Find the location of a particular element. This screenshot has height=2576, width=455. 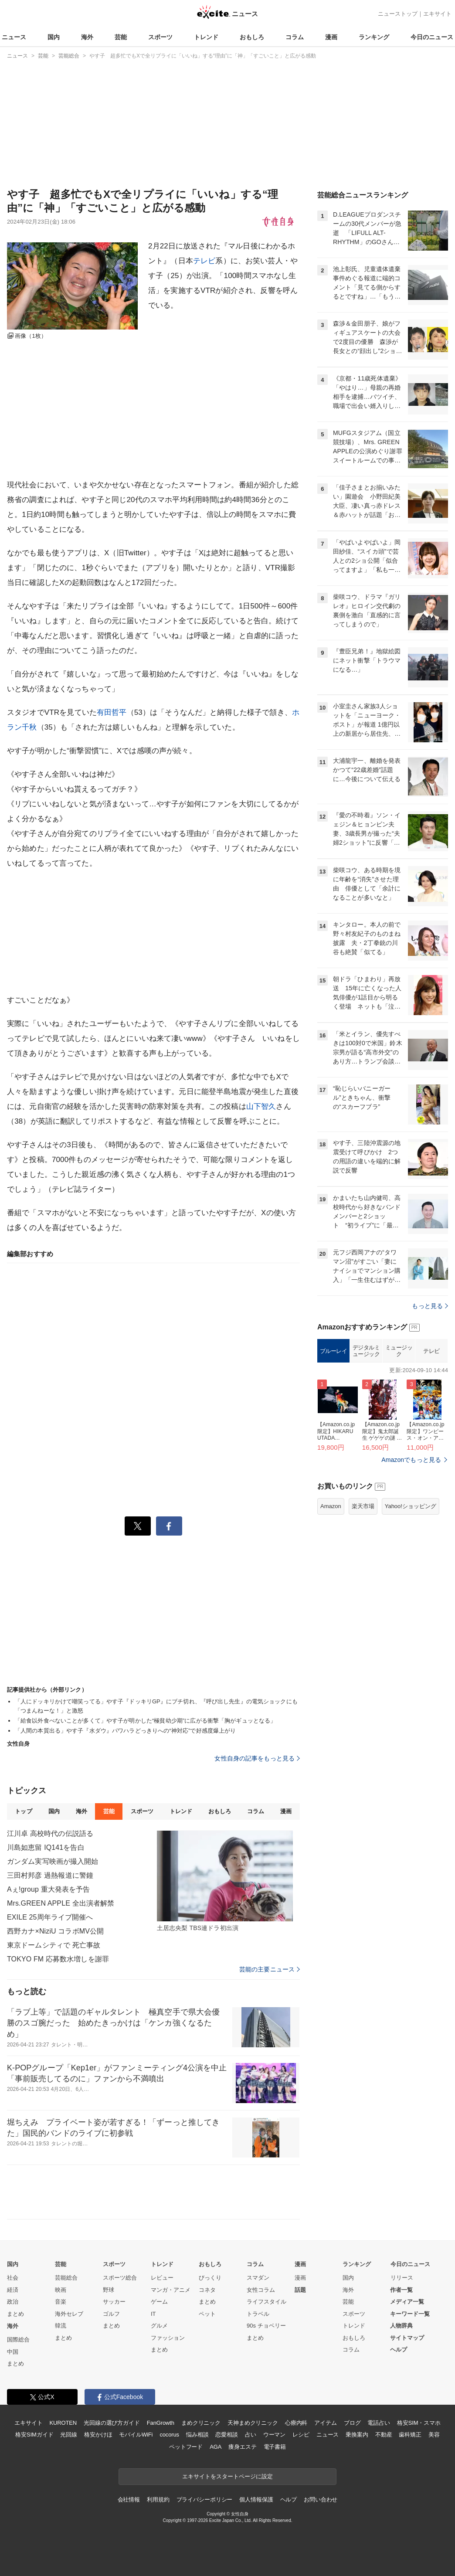

スポーツ is located at coordinates (160, 37).